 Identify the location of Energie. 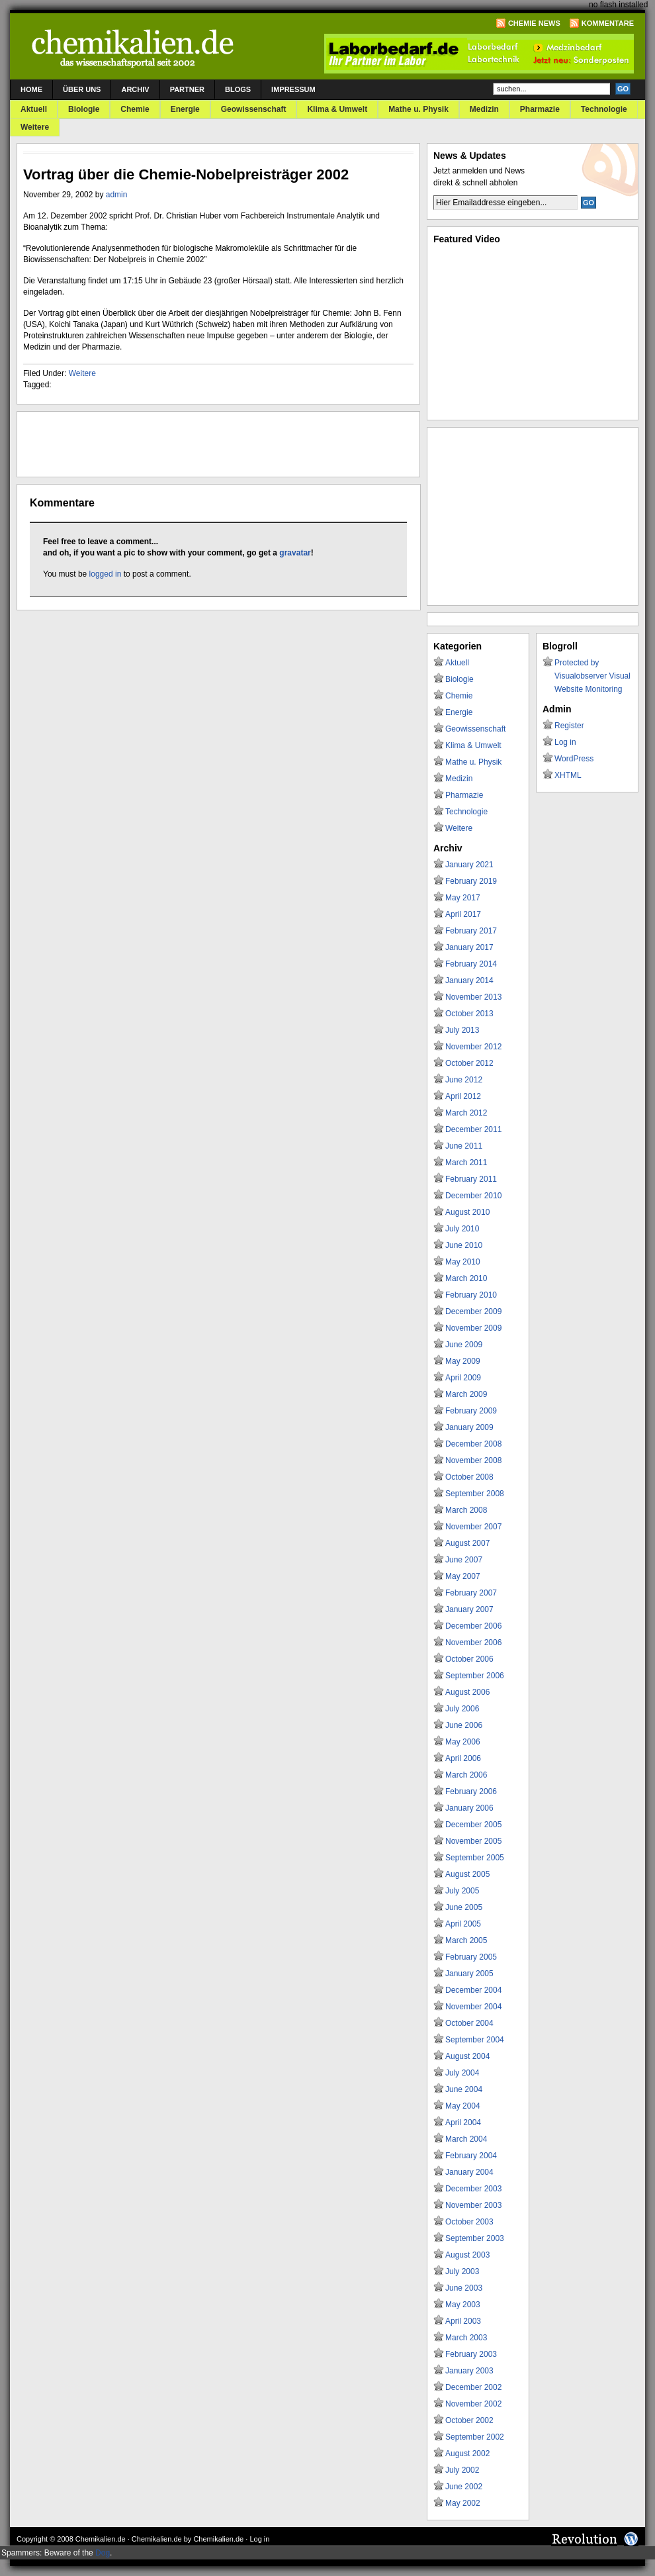
(185, 109).